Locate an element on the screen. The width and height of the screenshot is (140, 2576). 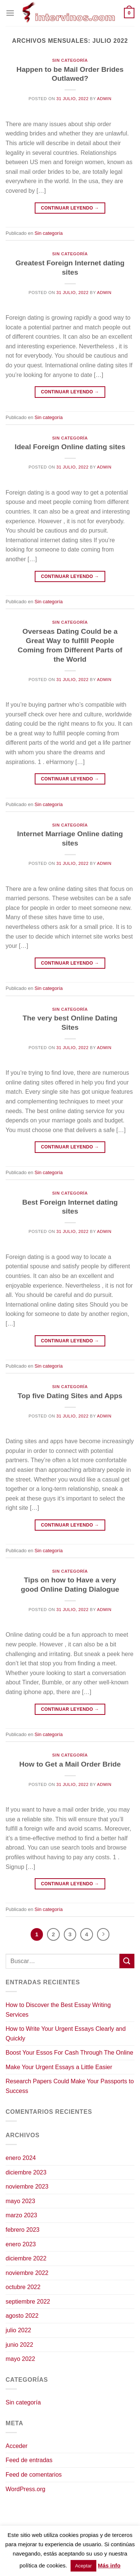
Continuar leyendo is located at coordinates (70, 208).